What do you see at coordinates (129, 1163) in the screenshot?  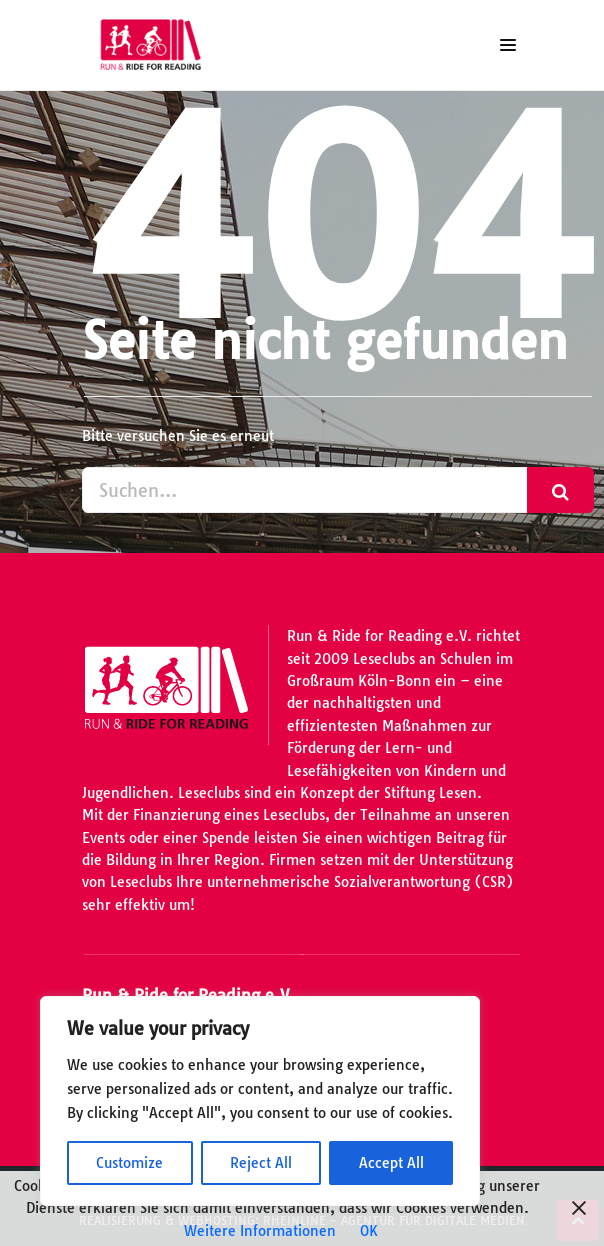 I see `Customize` at bounding box center [129, 1163].